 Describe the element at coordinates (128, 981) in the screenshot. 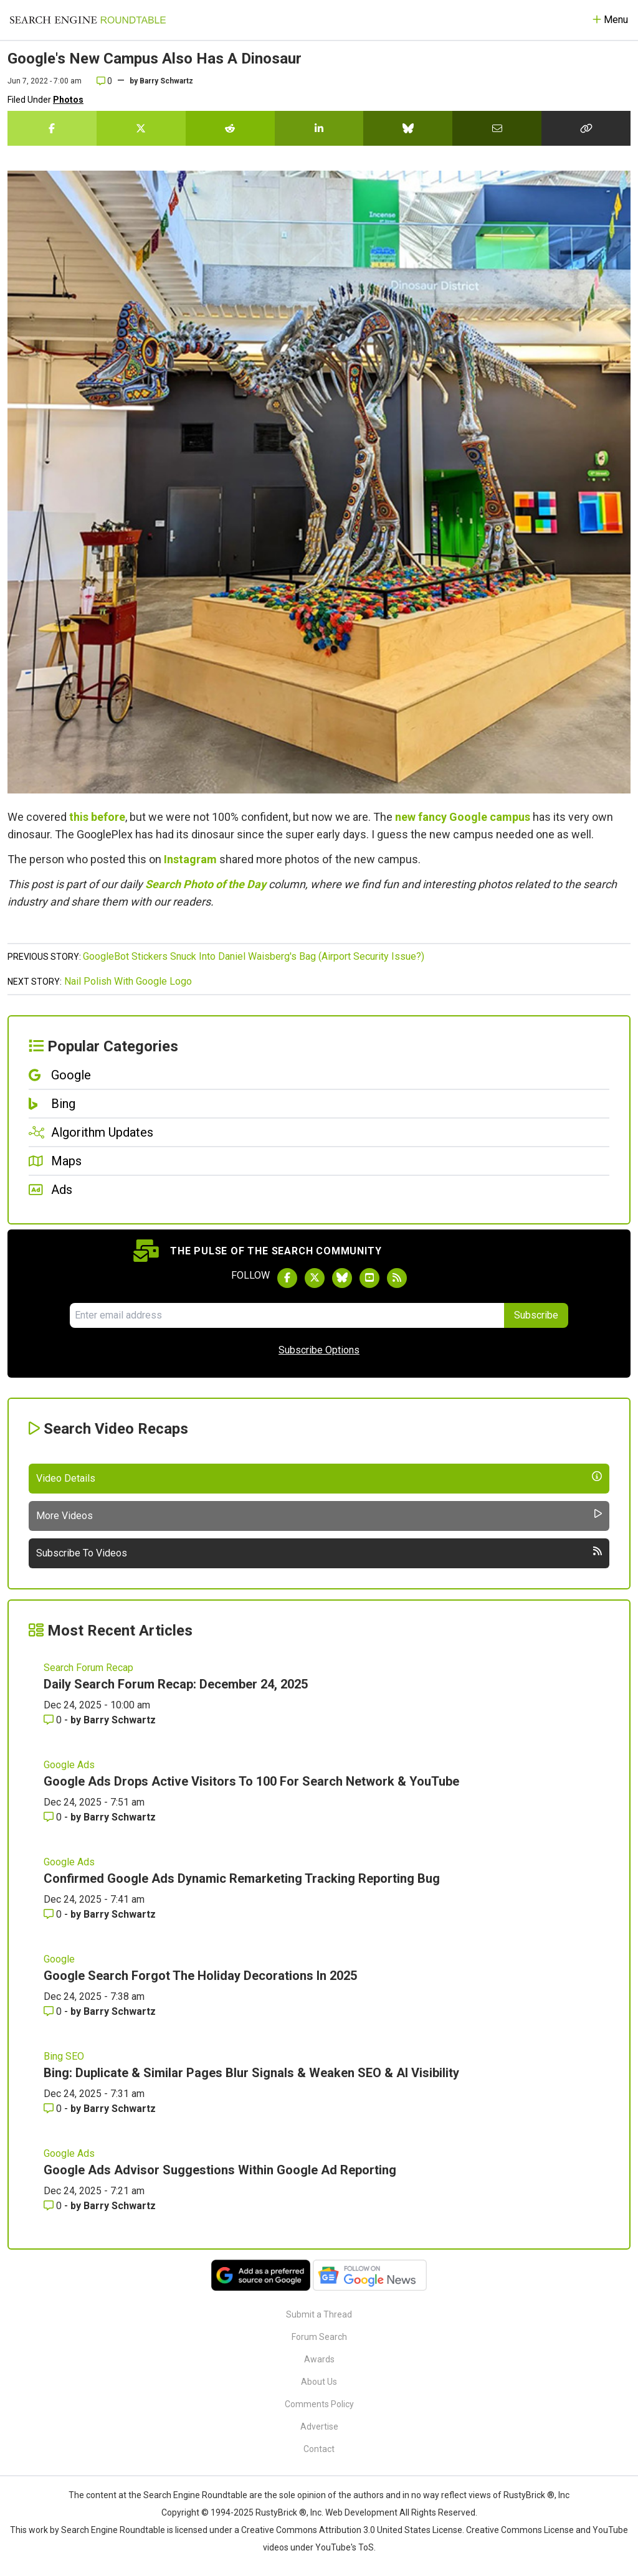

I see `Nail Polish With Google Logo` at that location.